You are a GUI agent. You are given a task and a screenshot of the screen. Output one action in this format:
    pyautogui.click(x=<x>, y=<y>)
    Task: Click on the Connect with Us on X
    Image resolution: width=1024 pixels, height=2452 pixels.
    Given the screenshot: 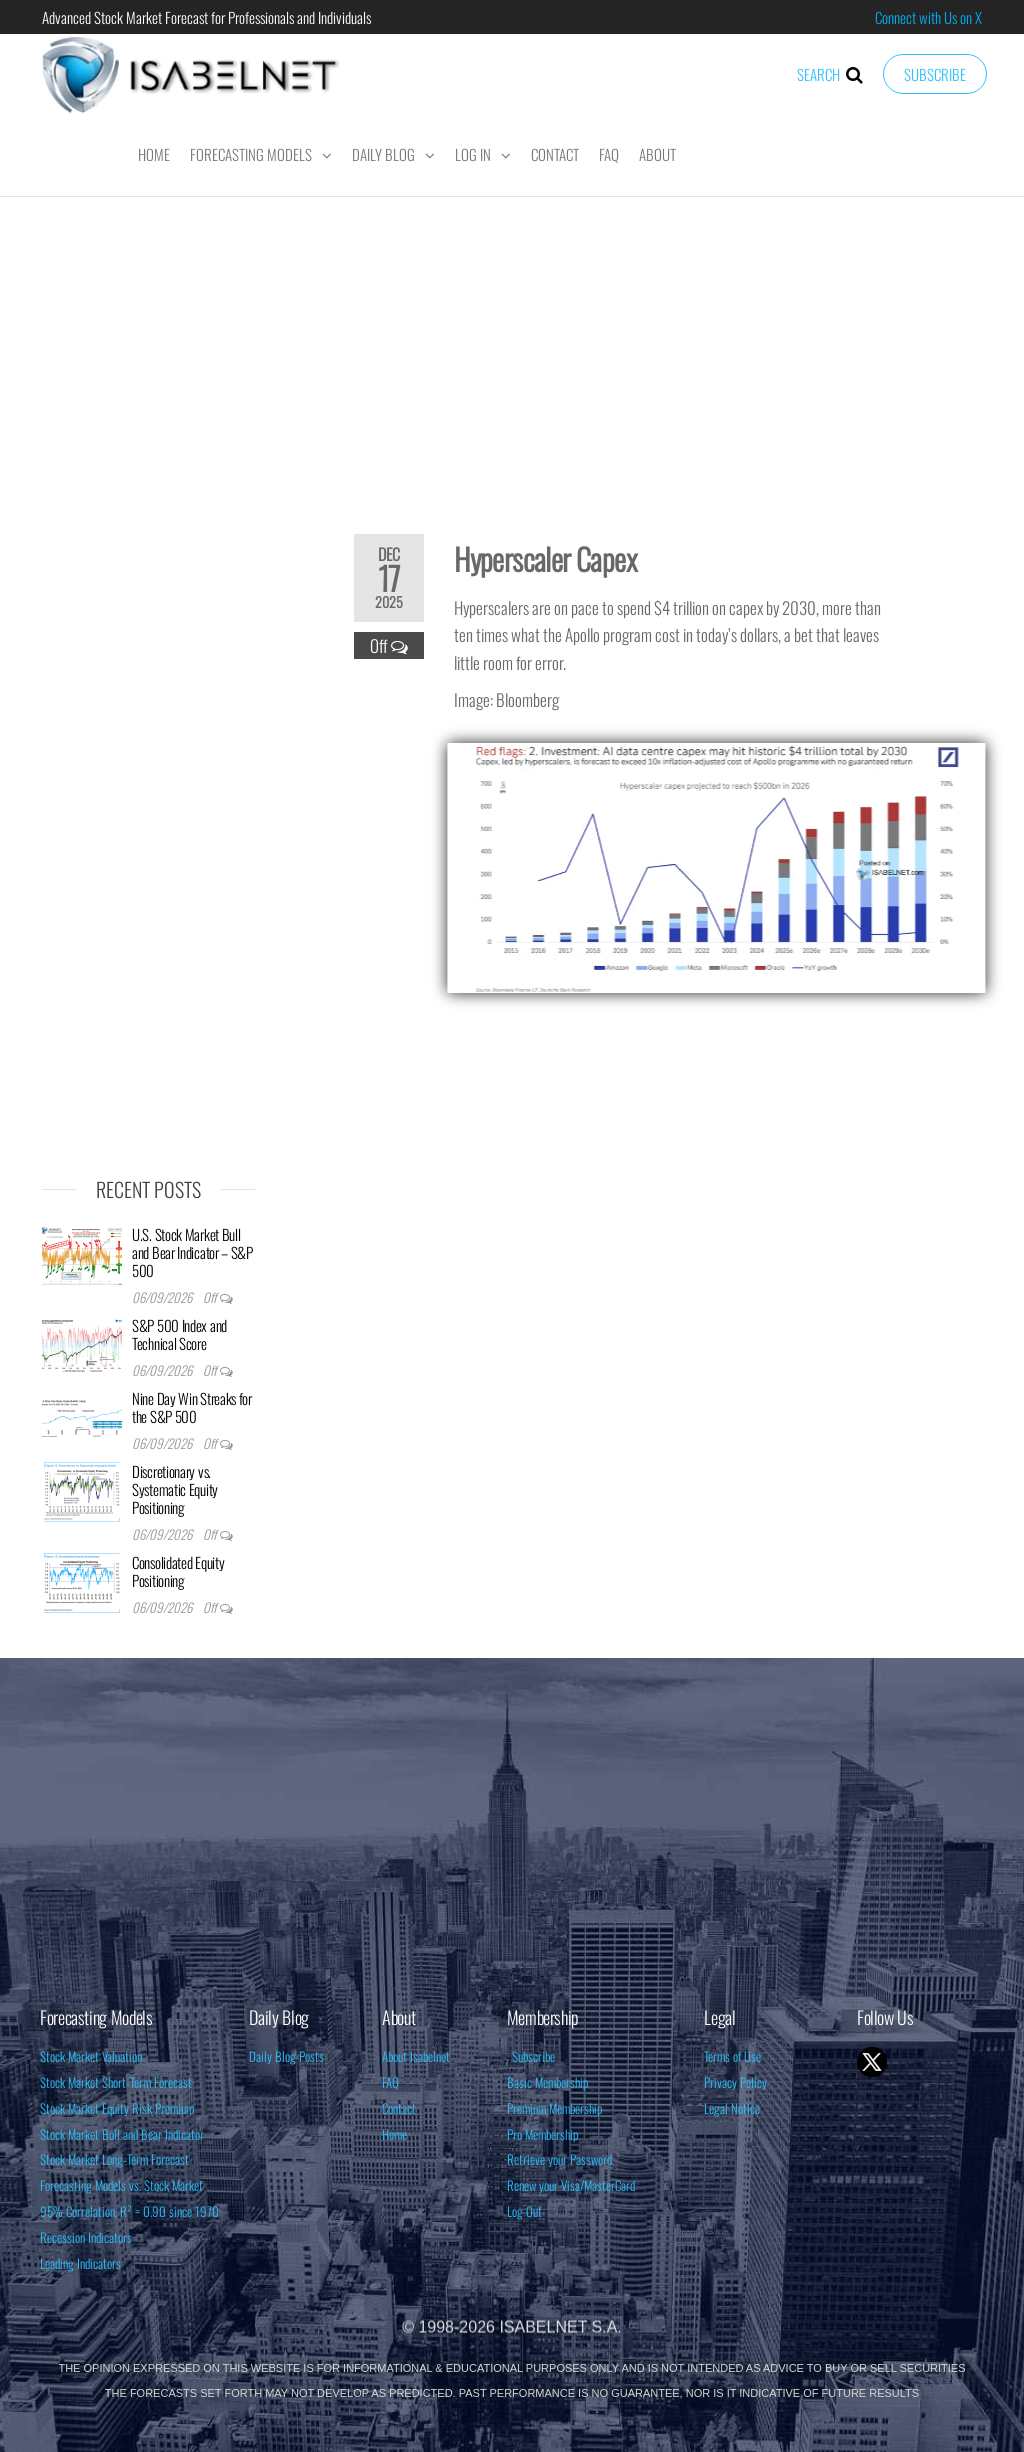 What is the action you would take?
    pyautogui.click(x=928, y=17)
    